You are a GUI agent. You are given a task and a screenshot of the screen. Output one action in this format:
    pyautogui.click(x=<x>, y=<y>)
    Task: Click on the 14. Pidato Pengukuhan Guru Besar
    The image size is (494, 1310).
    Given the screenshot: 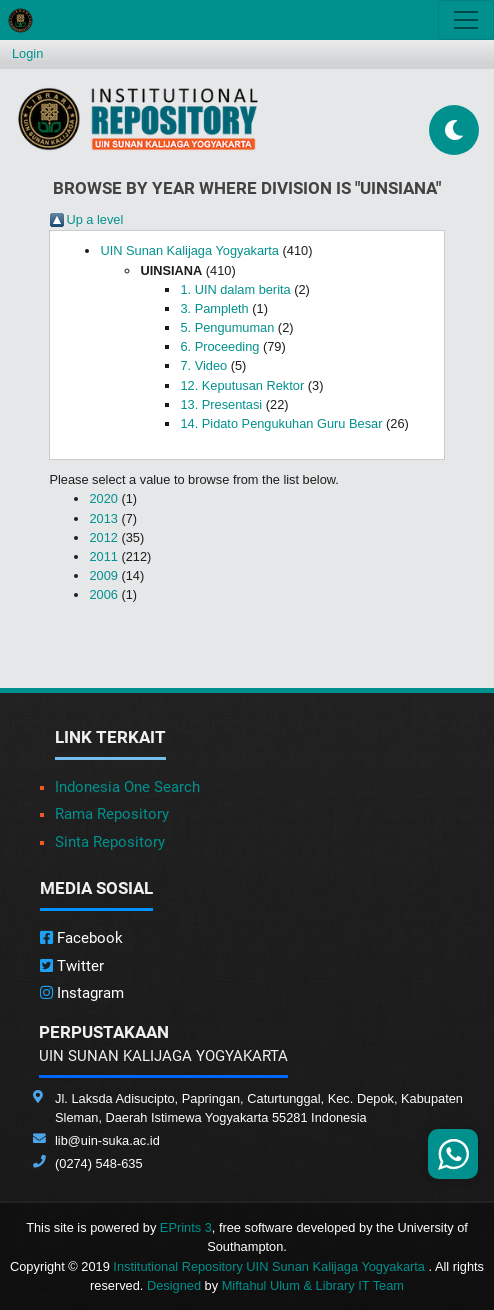 What is the action you would take?
    pyautogui.click(x=281, y=423)
    